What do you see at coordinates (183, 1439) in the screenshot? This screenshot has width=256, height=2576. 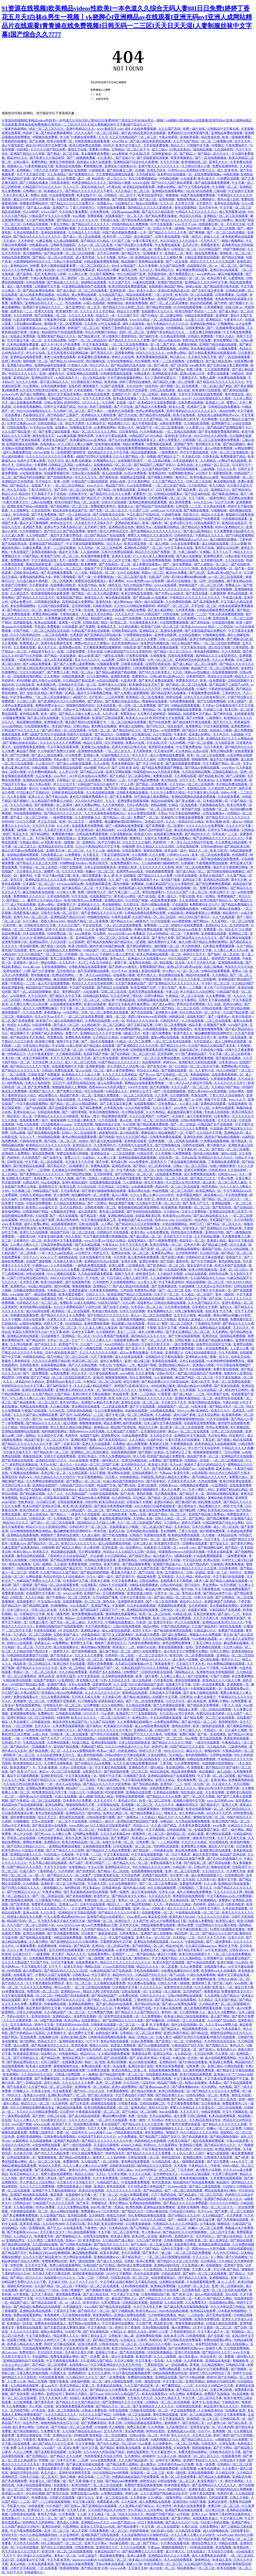 I see `91看片淫黄大片在线播放` at bounding box center [183, 1439].